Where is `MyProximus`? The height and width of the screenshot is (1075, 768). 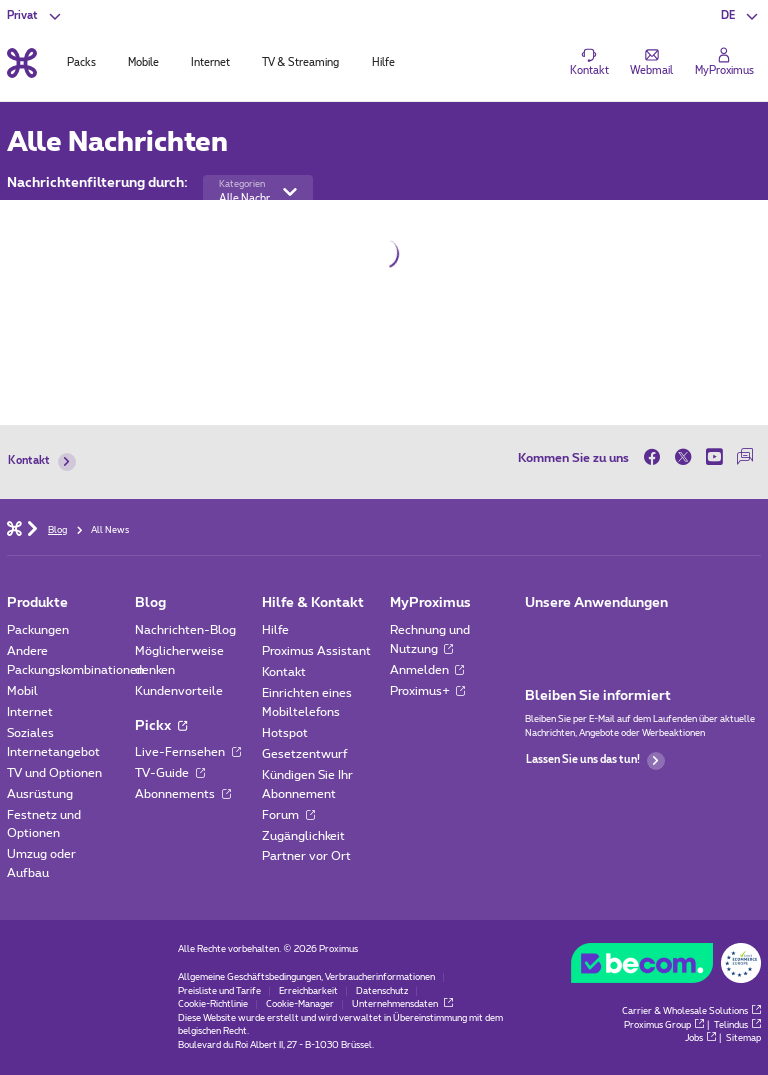
MyProximus is located at coordinates (430, 603).